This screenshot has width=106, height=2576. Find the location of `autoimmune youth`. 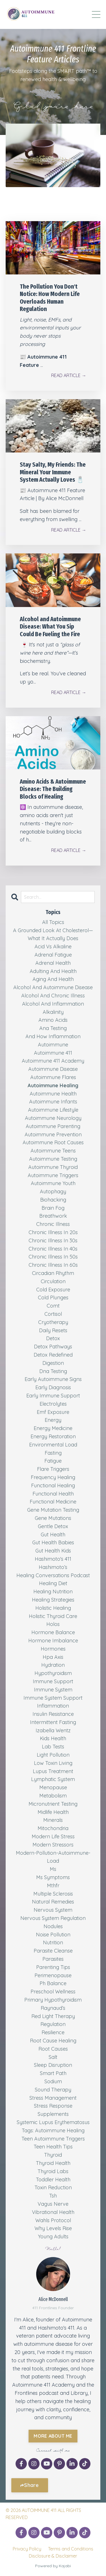

autoimmune youth is located at coordinates (53, 1183).